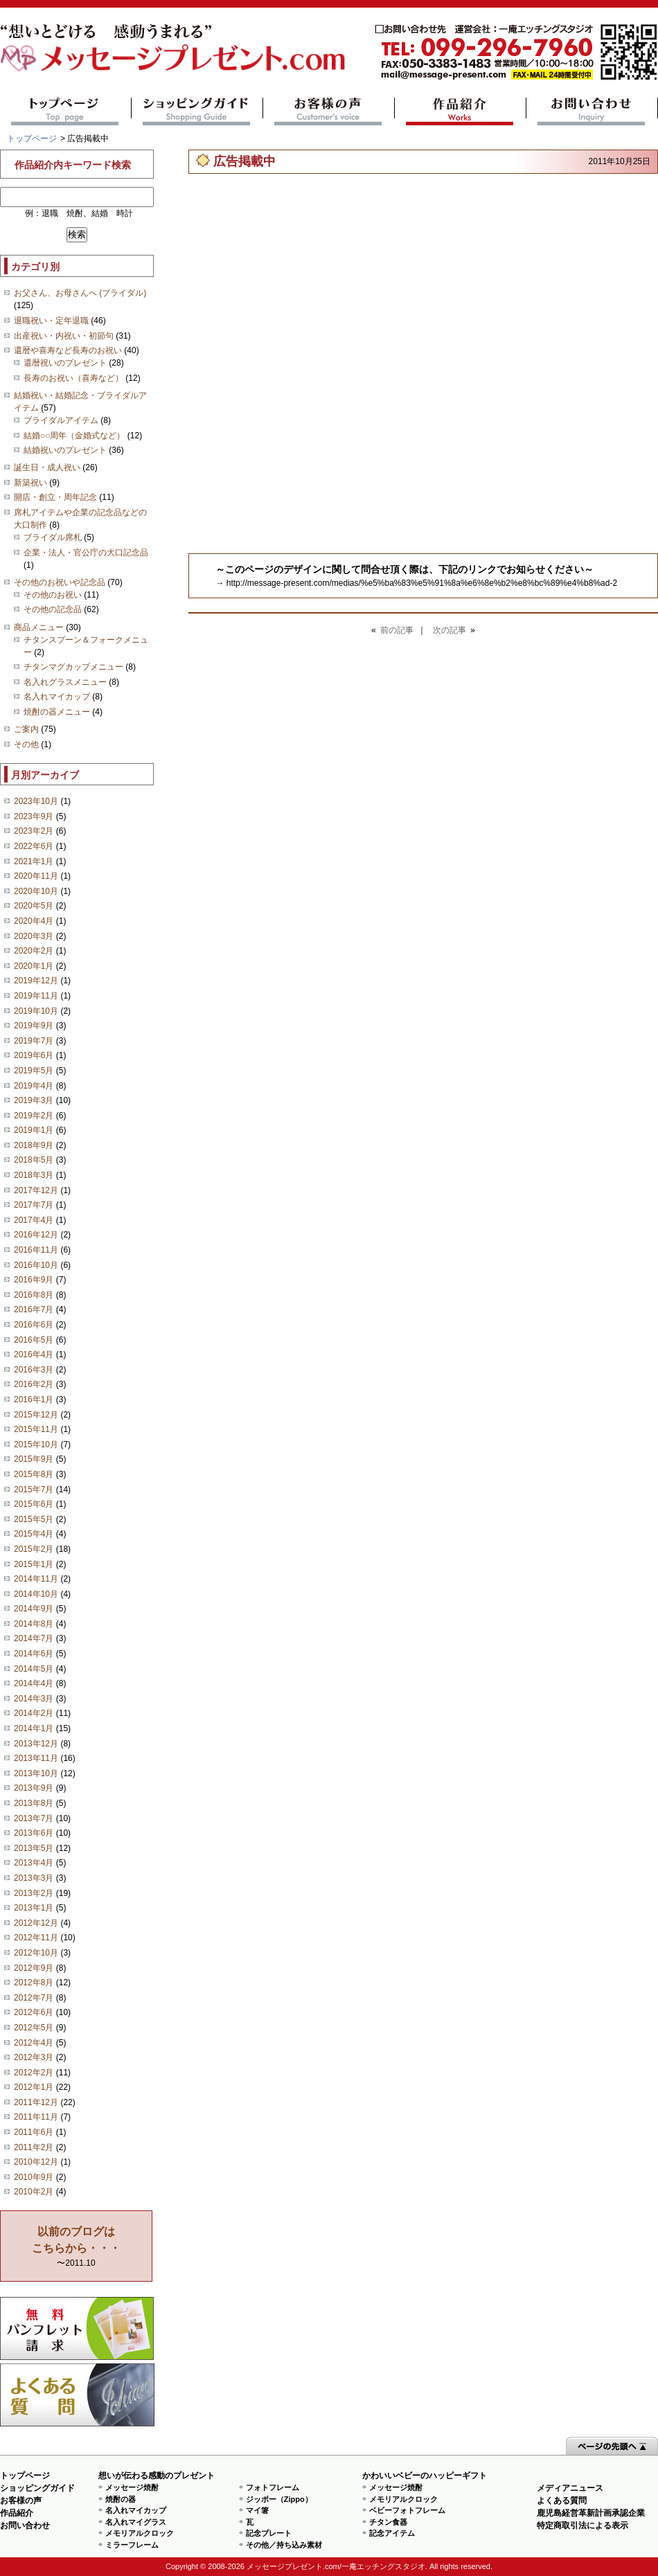 This screenshot has width=658, height=2576. I want to click on 2016年5月, so click(33, 1340).